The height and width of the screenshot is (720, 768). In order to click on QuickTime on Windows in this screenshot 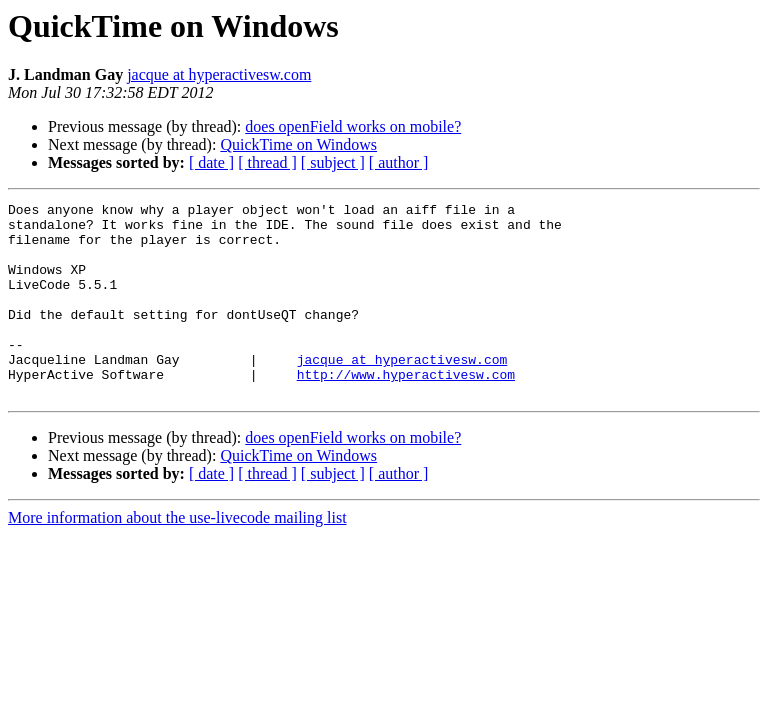, I will do `click(298, 144)`.